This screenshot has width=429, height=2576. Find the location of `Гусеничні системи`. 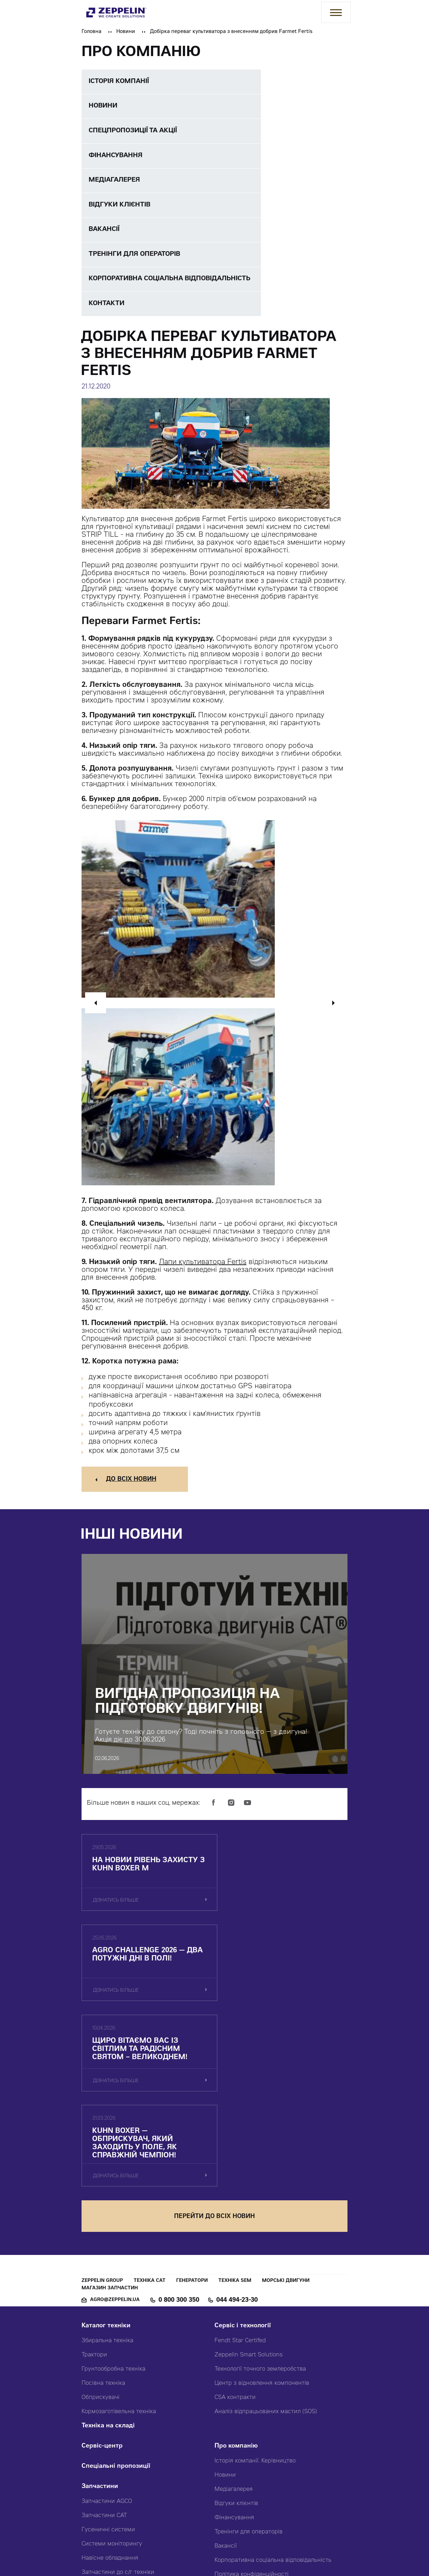

Гусеничні системи is located at coordinates (108, 2358).